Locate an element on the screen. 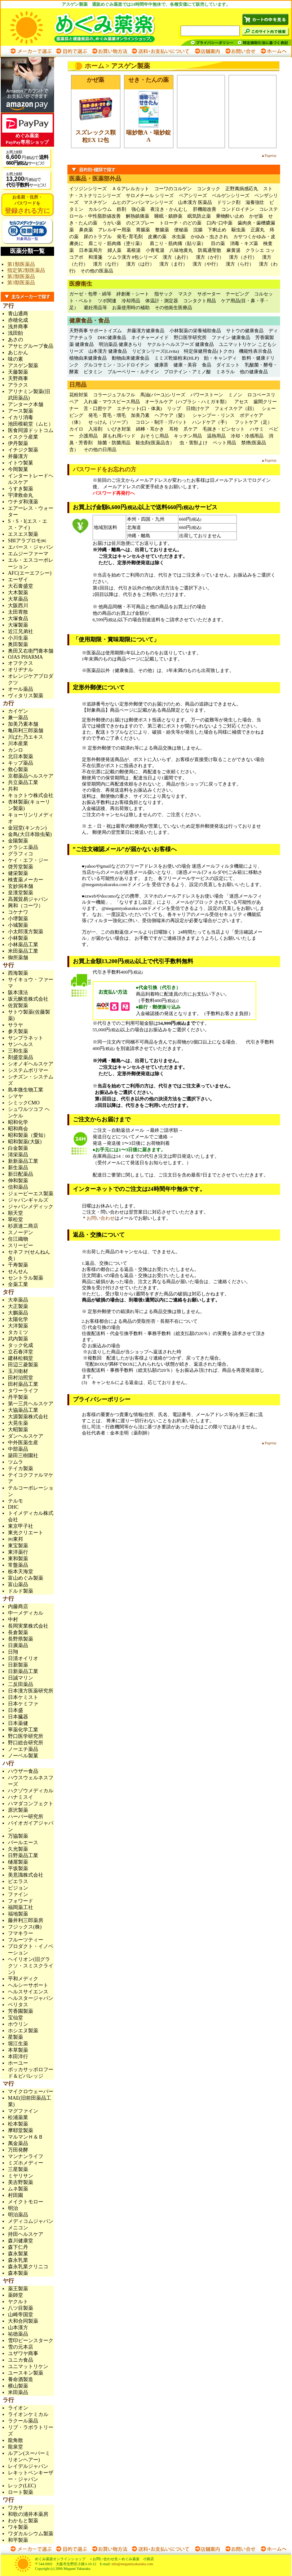  長岡実業株式会社 is located at coordinates (28, 1626).